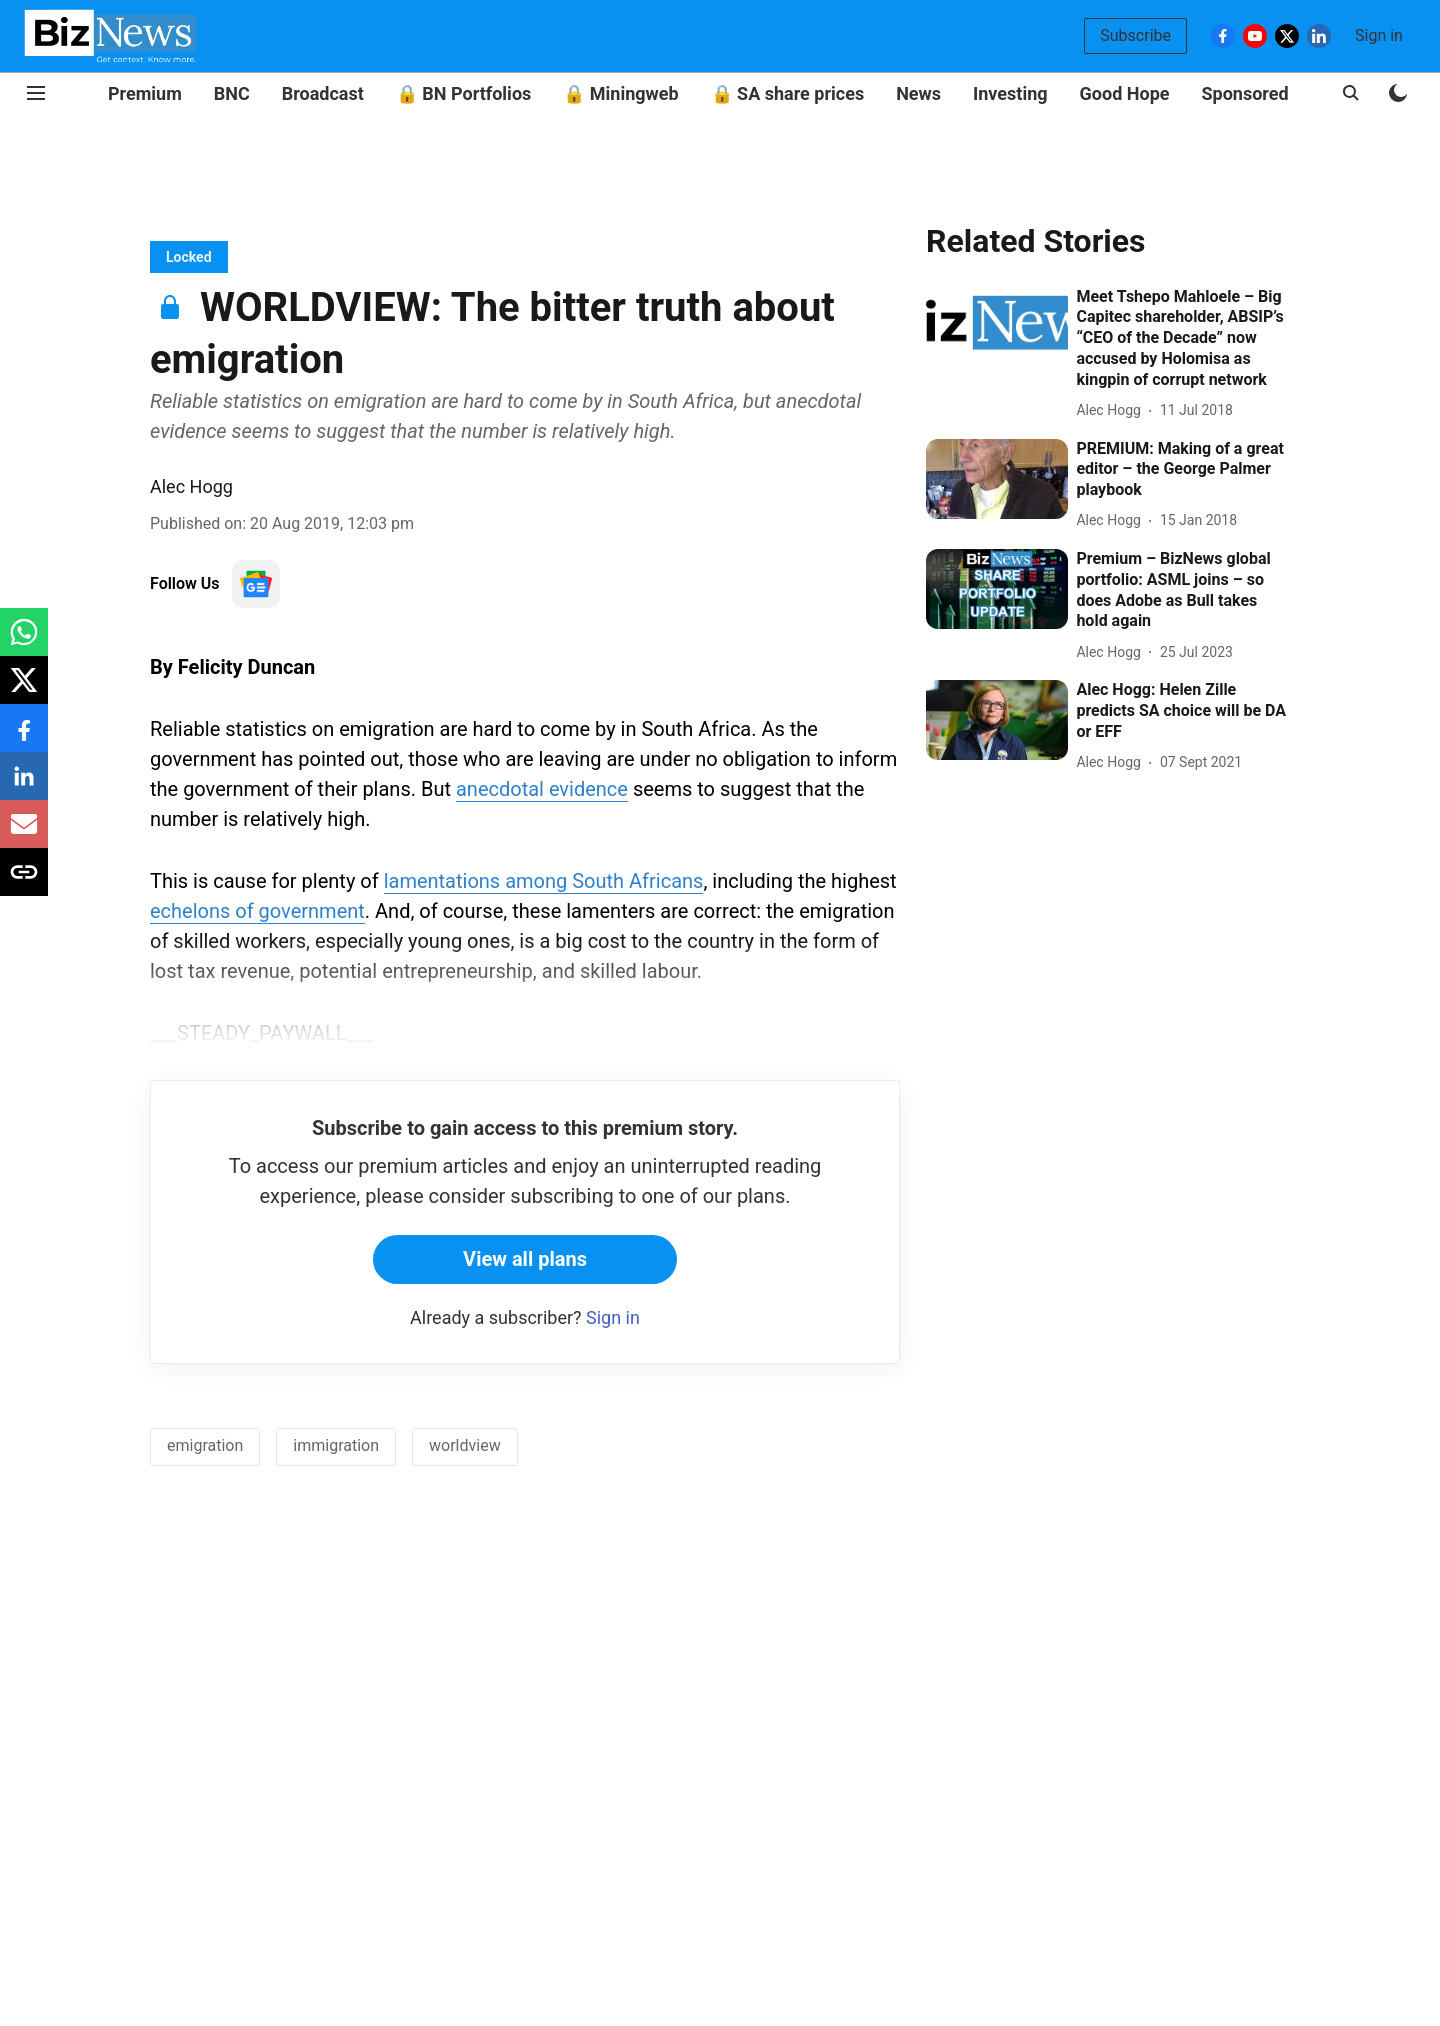 The image size is (1440, 2026). Describe the element at coordinates (256, 584) in the screenshot. I see `[follow-us-on-google]` at that location.